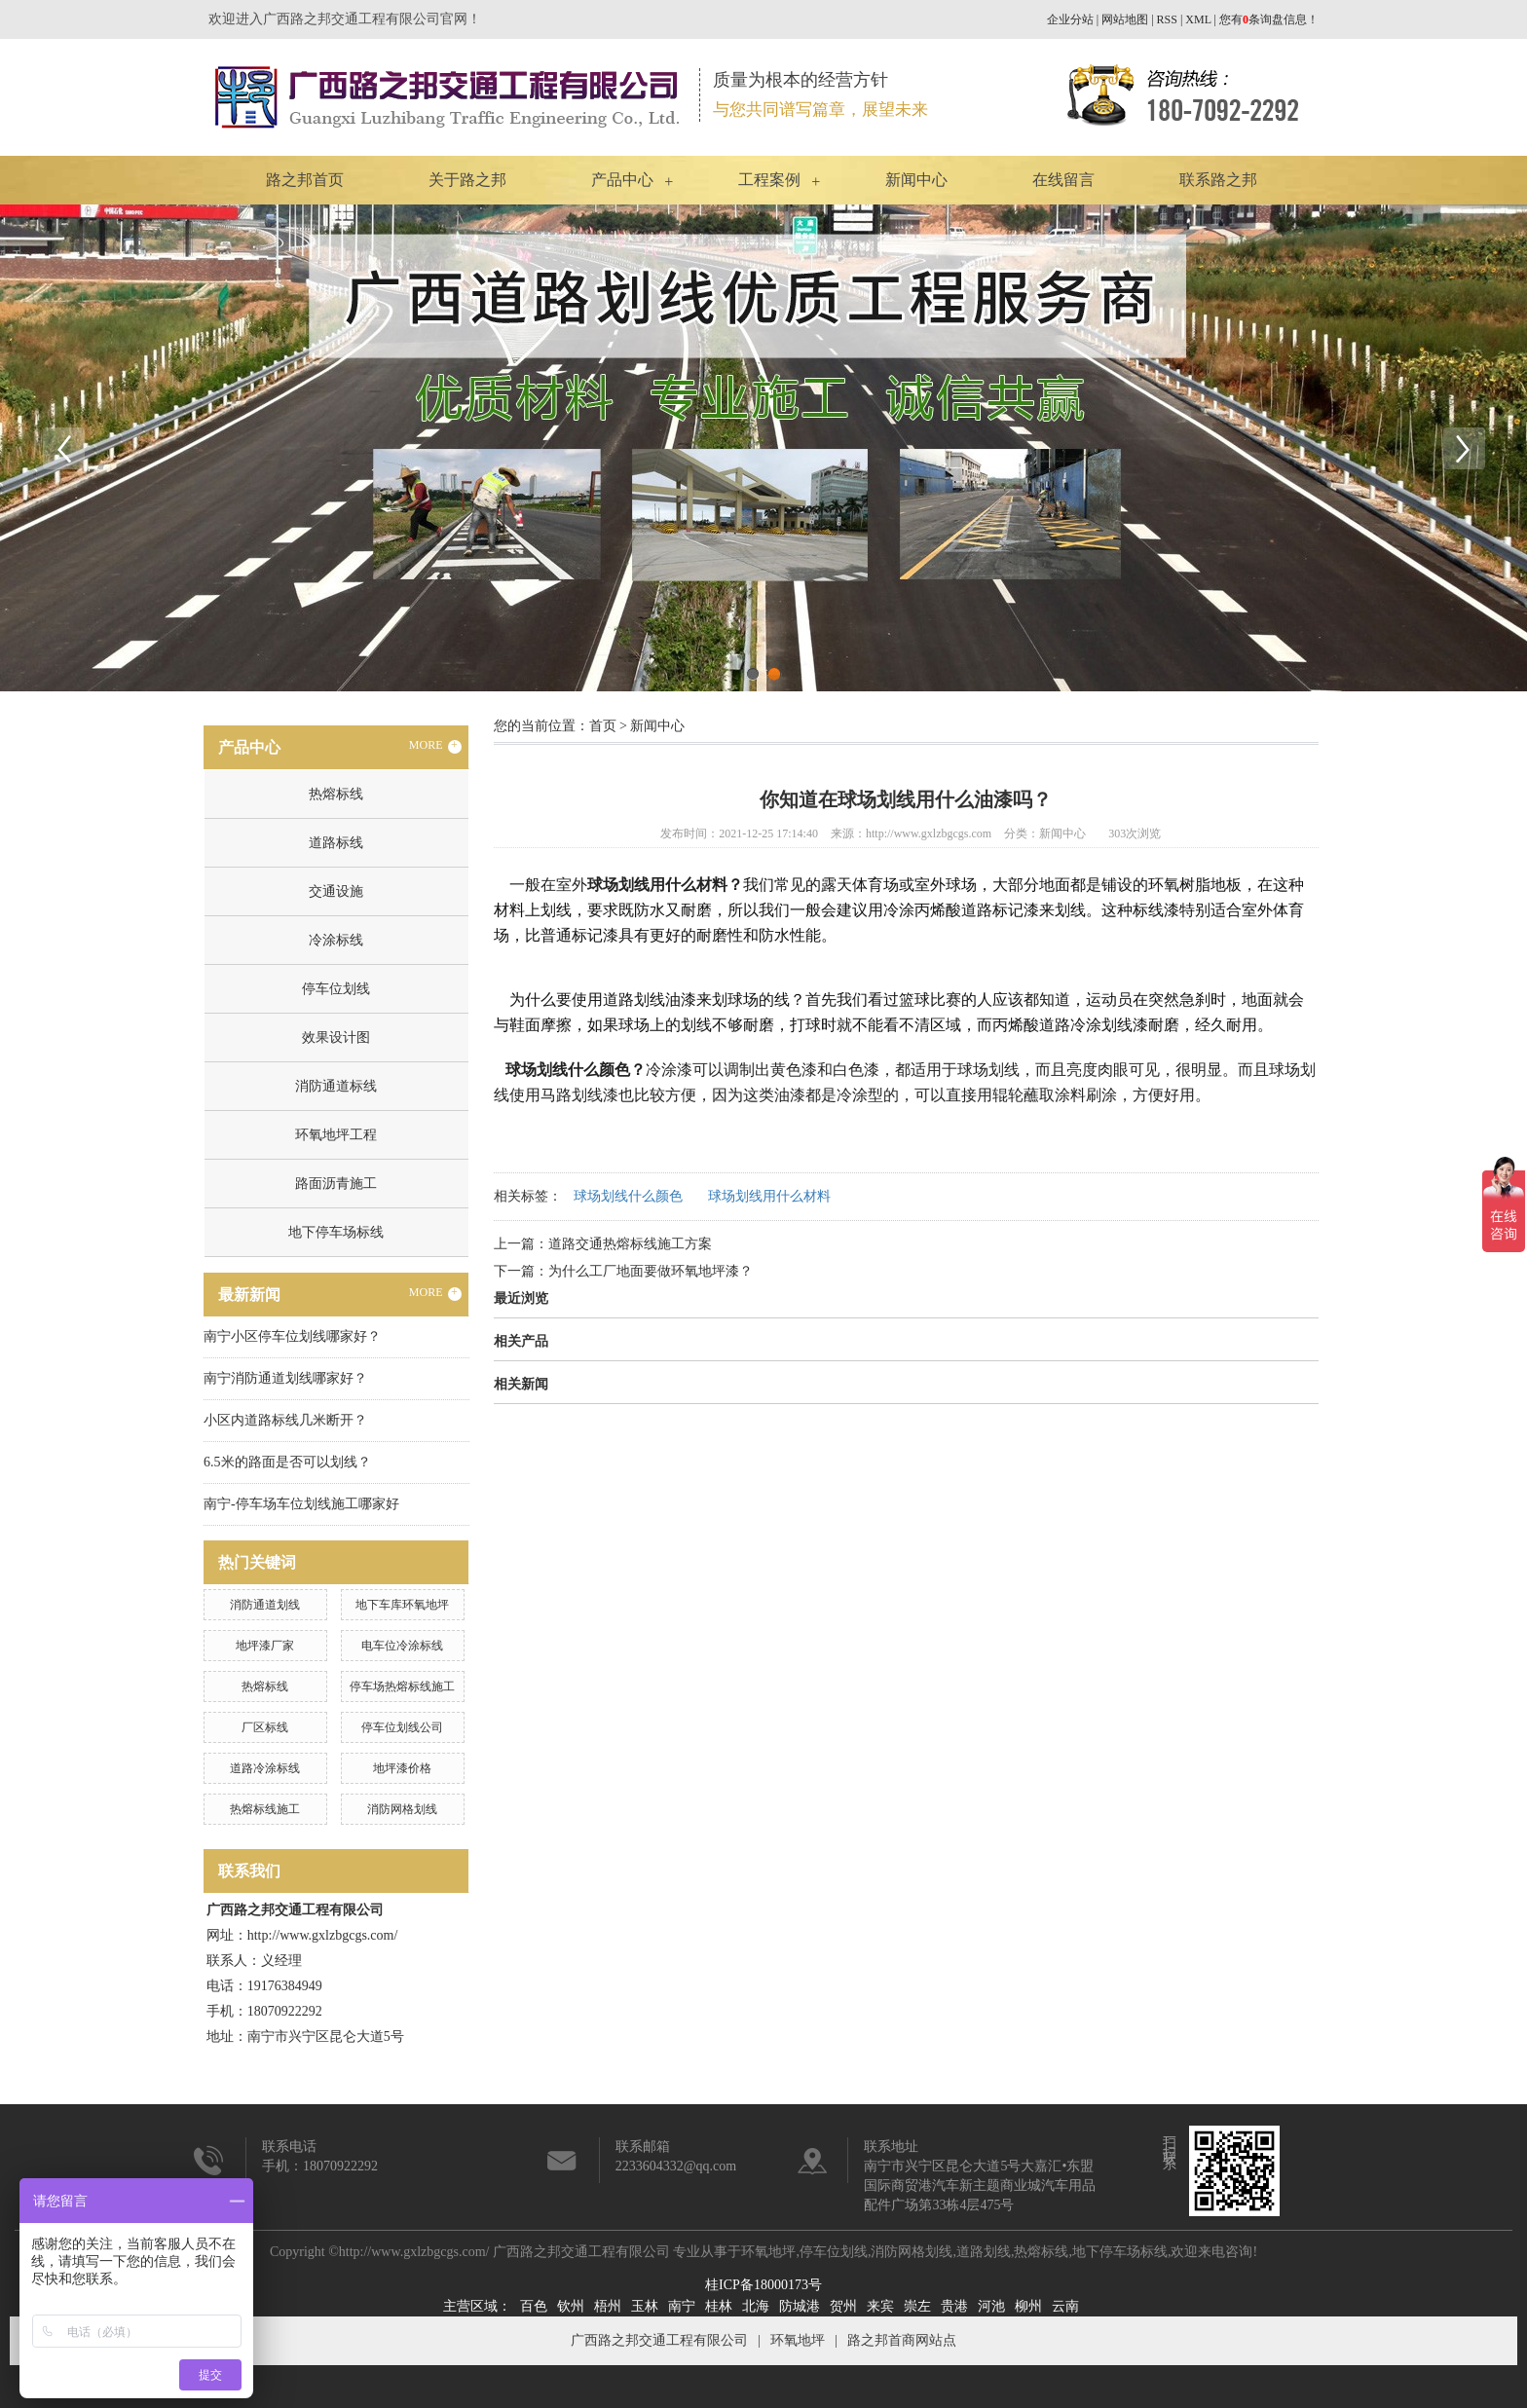 The height and width of the screenshot is (2408, 1527). Describe the element at coordinates (769, 179) in the screenshot. I see `工程案例` at that location.